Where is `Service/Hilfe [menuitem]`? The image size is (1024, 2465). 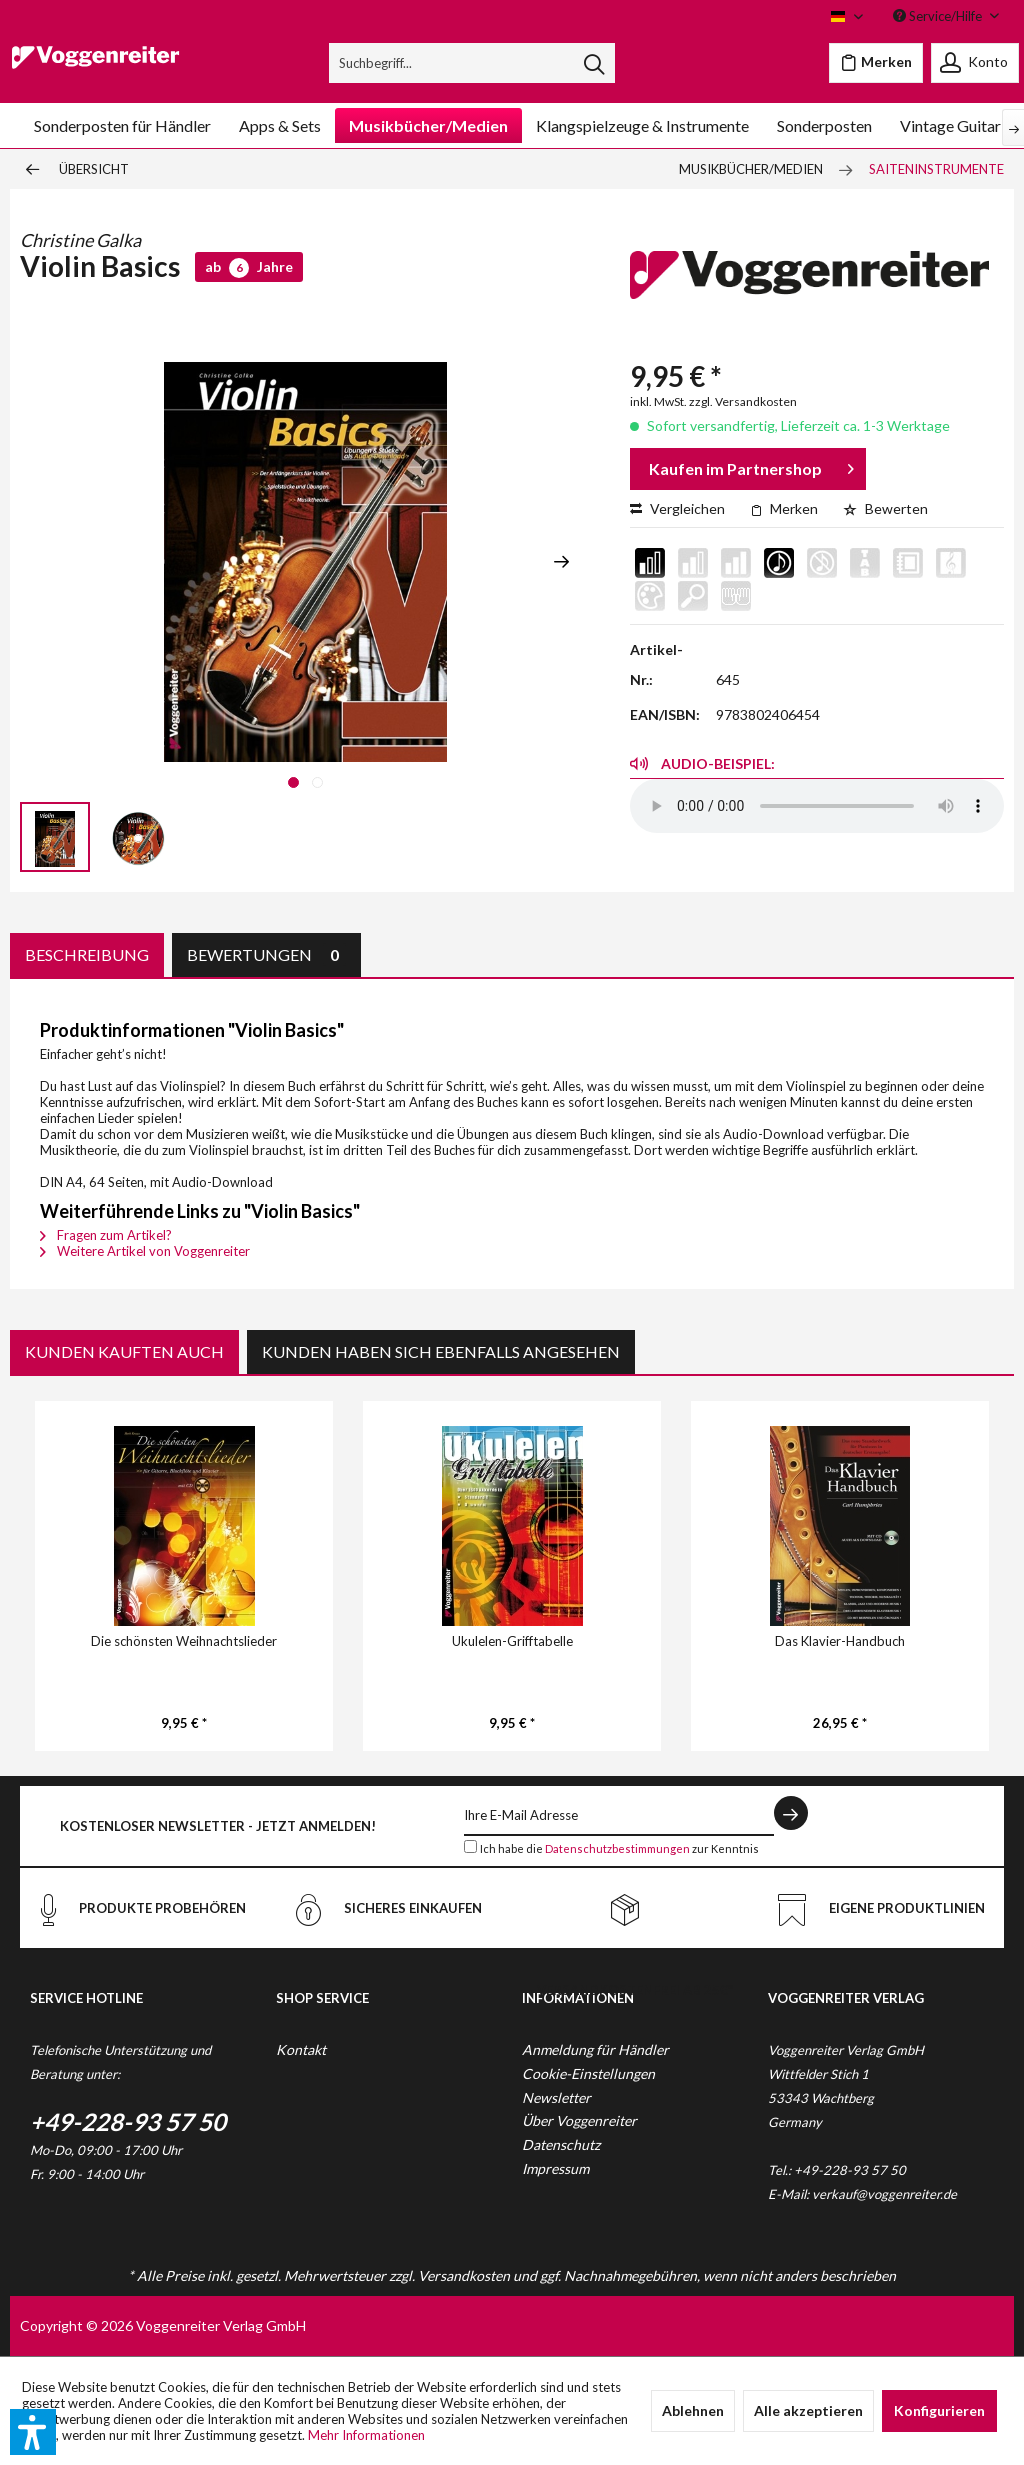
Service/Hilfe [menuitem] is located at coordinates (939, 16).